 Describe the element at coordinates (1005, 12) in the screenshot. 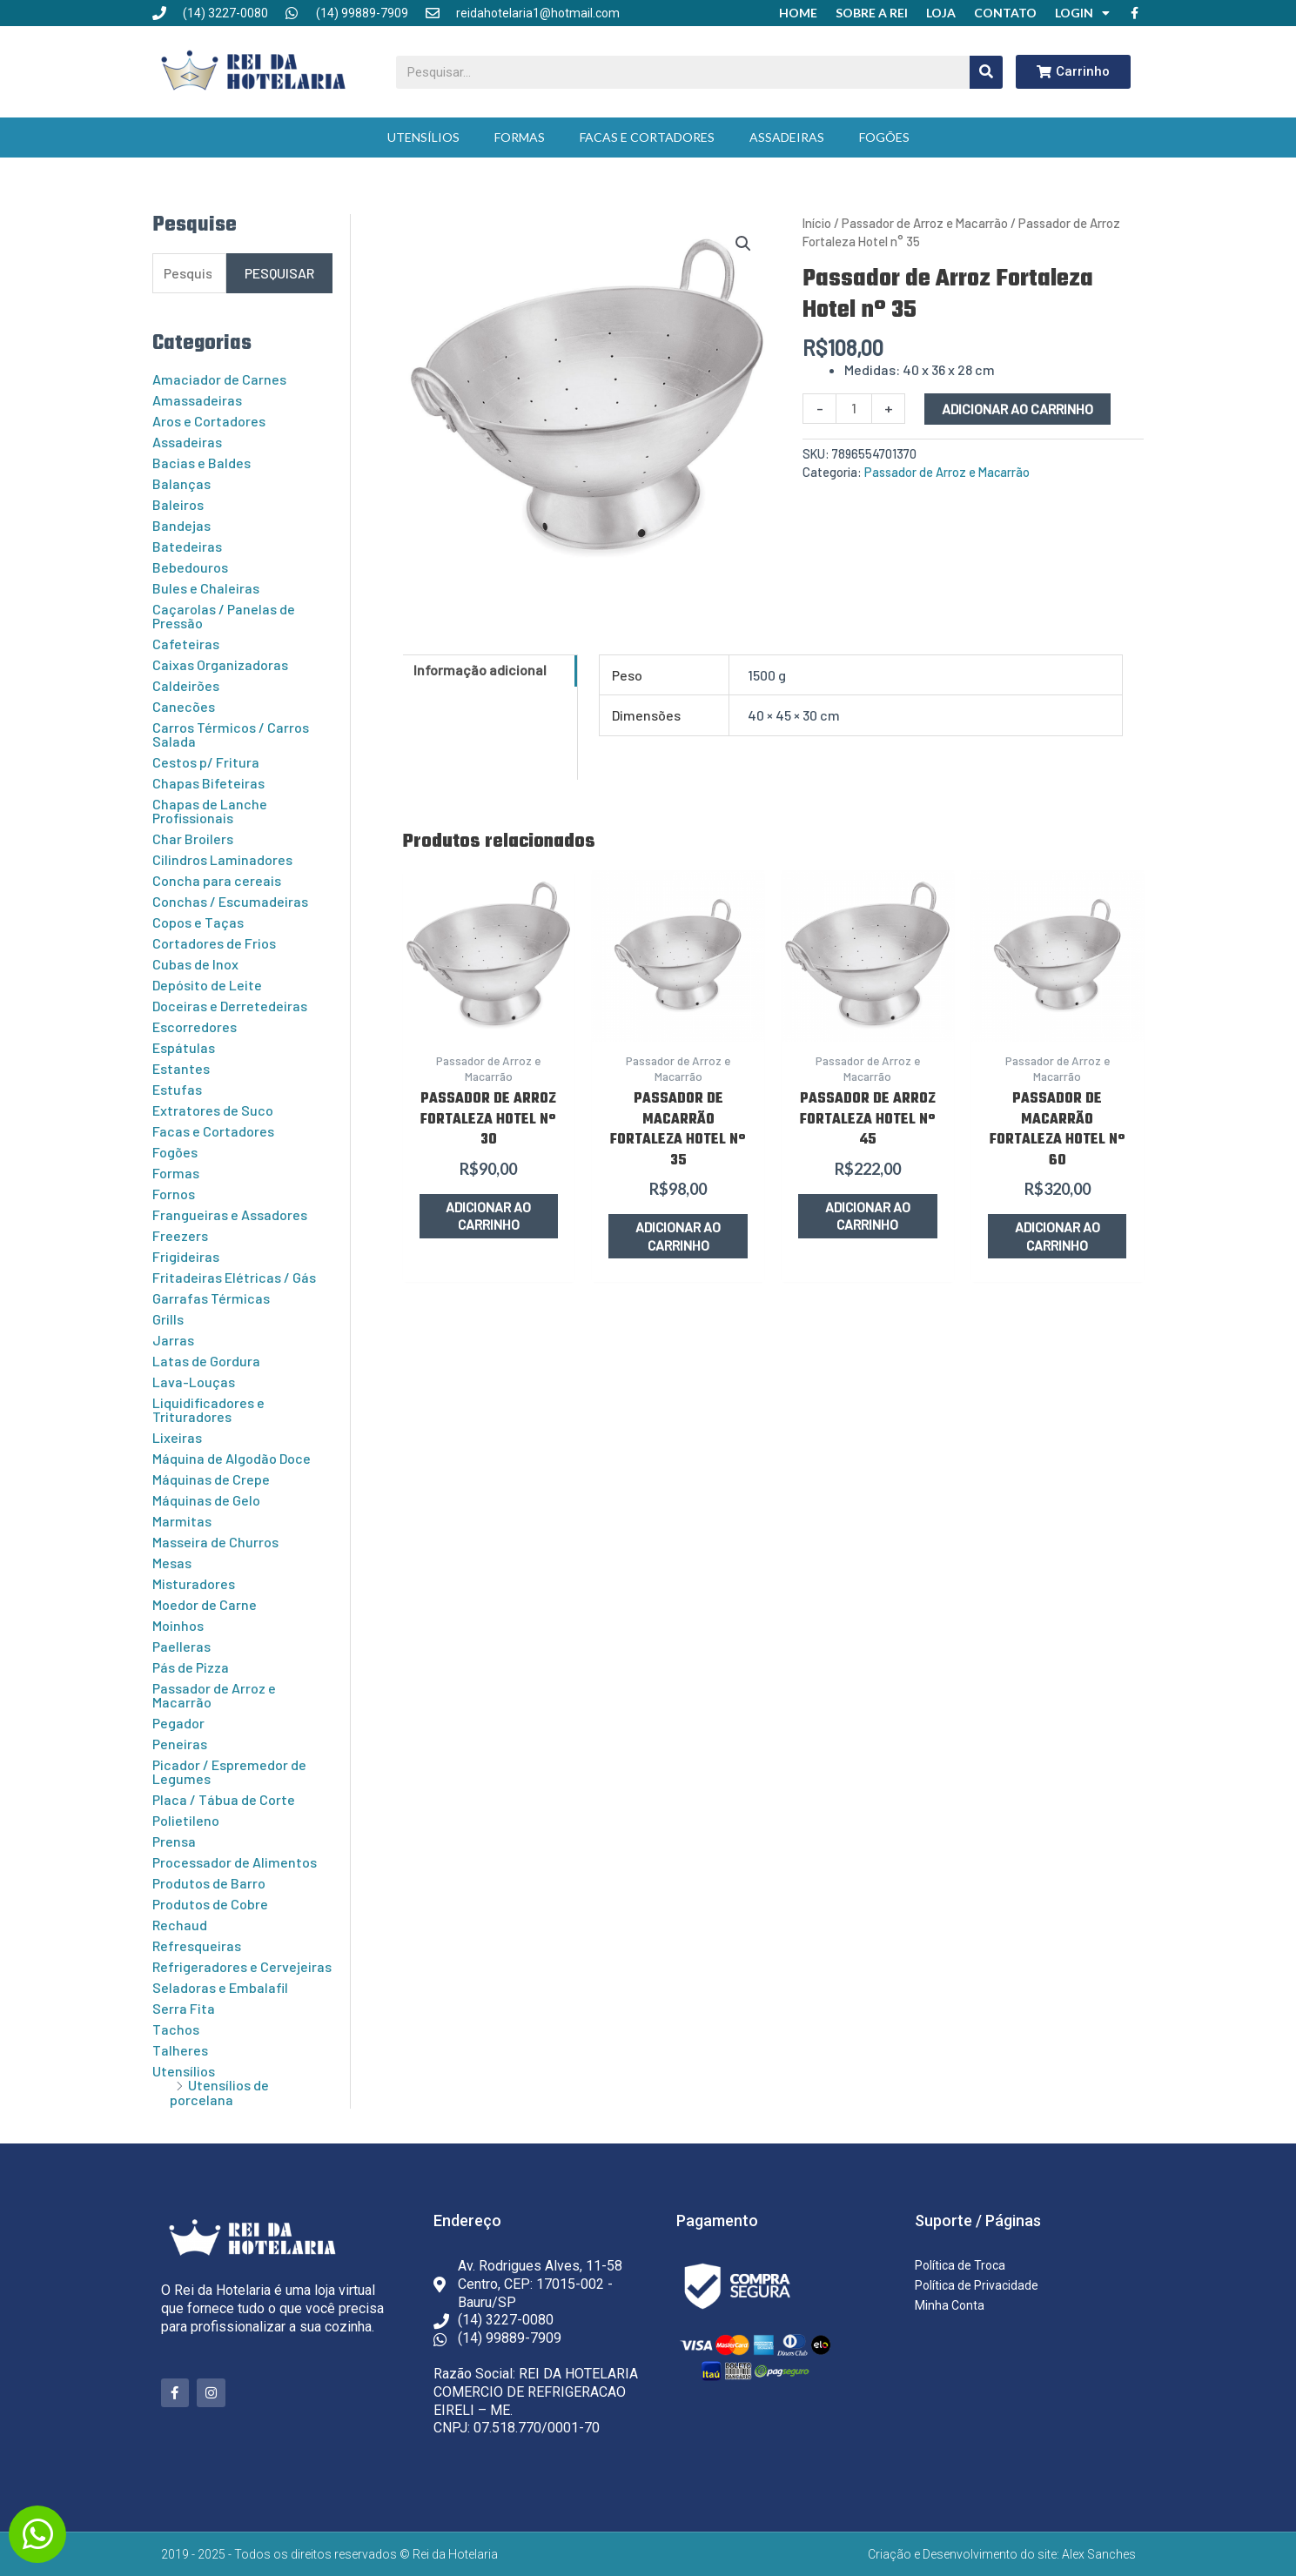

I see `Contato` at that location.